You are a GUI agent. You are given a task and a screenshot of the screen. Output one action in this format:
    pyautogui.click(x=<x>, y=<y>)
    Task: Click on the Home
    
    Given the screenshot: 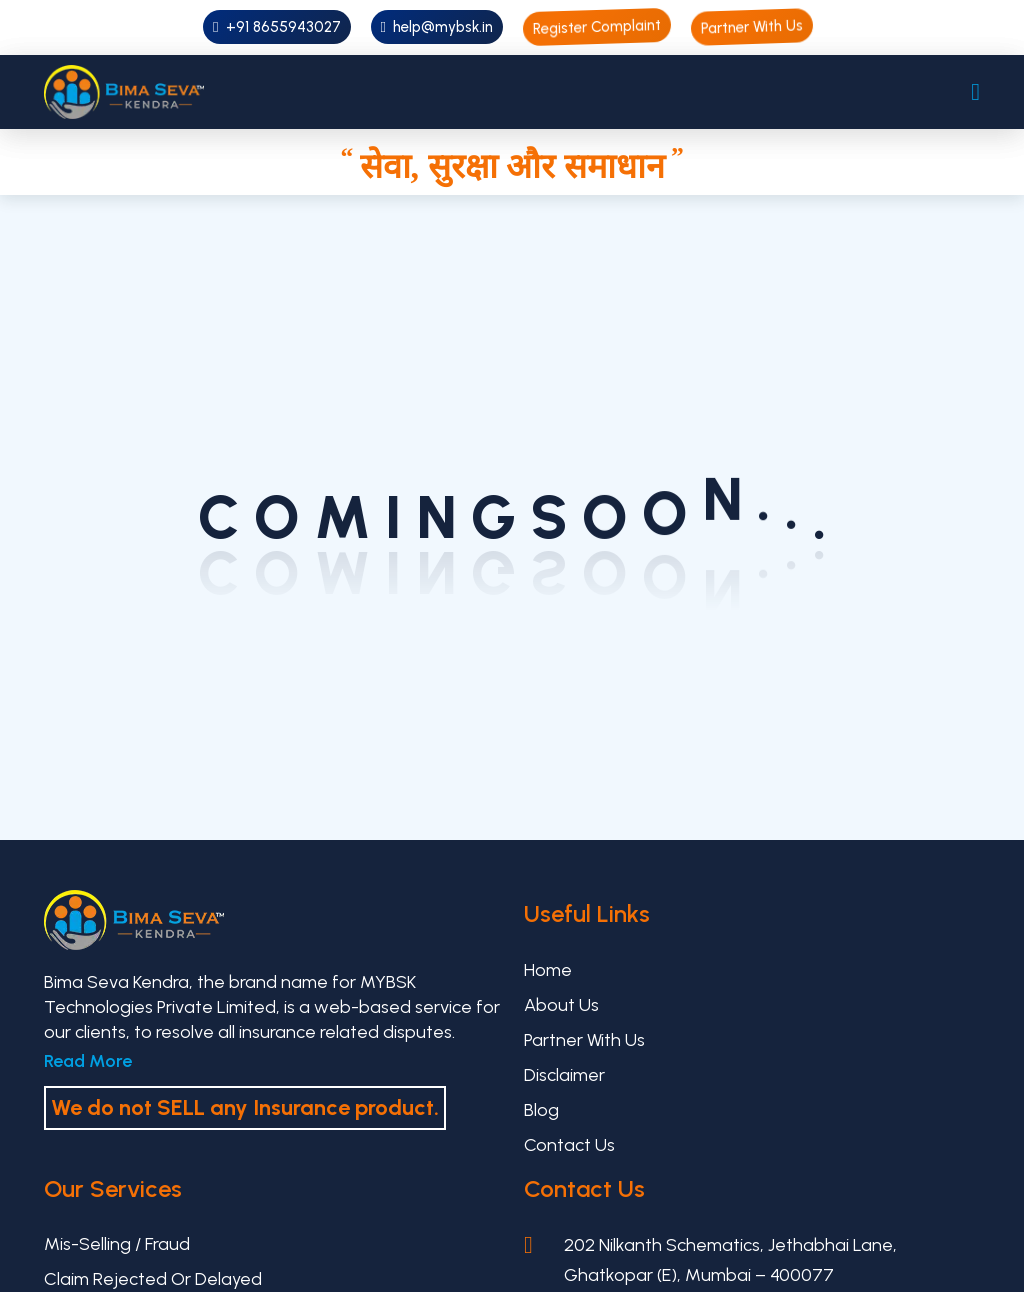 What is the action you would take?
    pyautogui.click(x=548, y=970)
    